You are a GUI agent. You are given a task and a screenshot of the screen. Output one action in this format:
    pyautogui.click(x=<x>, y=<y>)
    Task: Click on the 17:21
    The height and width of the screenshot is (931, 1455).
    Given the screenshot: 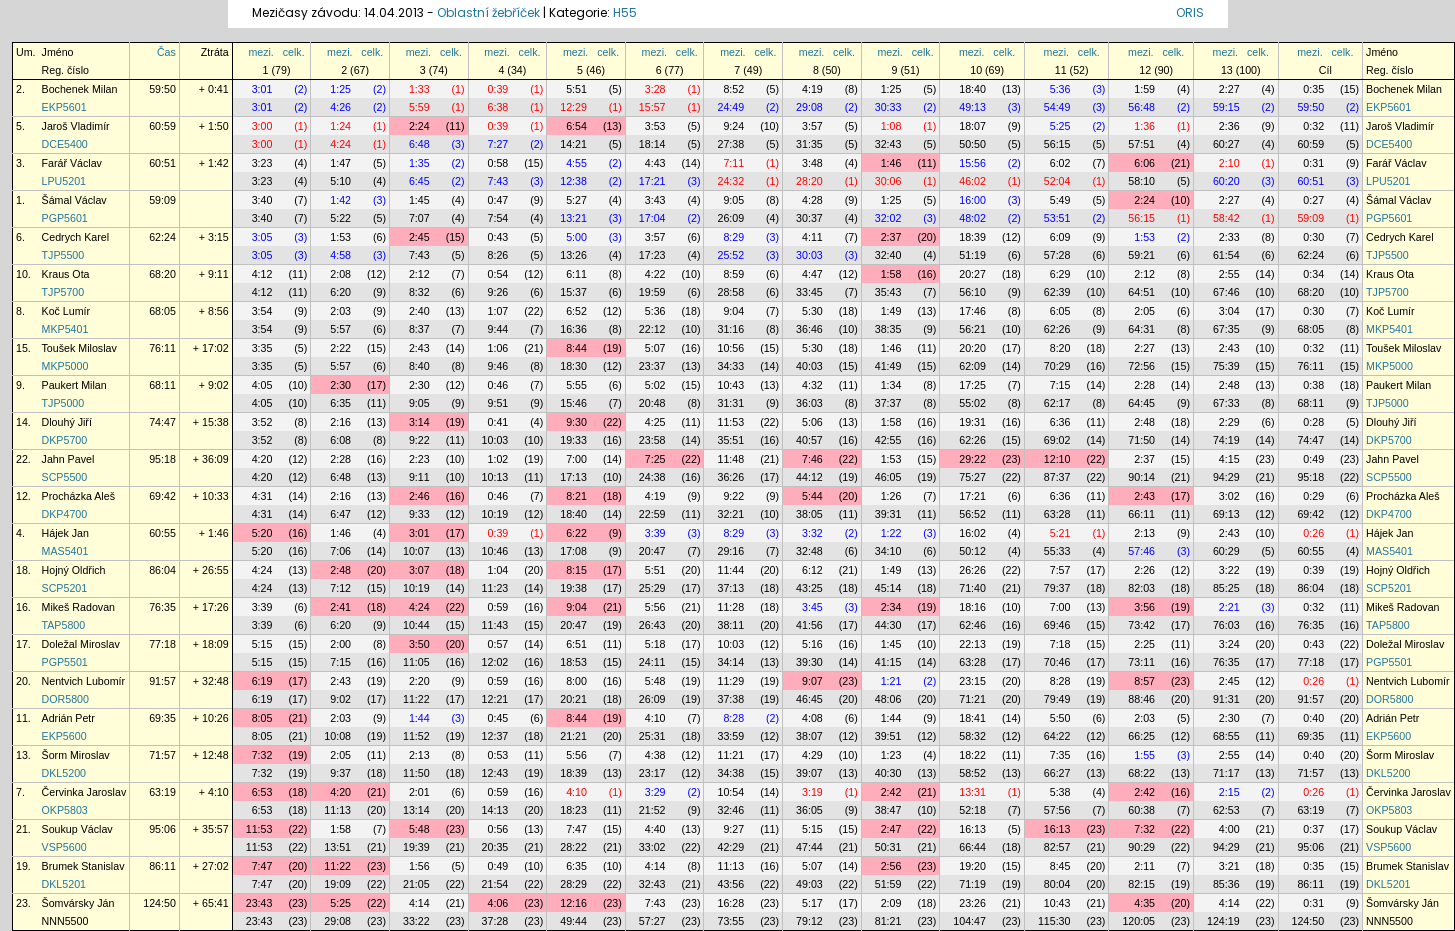 What is the action you would take?
    pyautogui.click(x=652, y=181)
    